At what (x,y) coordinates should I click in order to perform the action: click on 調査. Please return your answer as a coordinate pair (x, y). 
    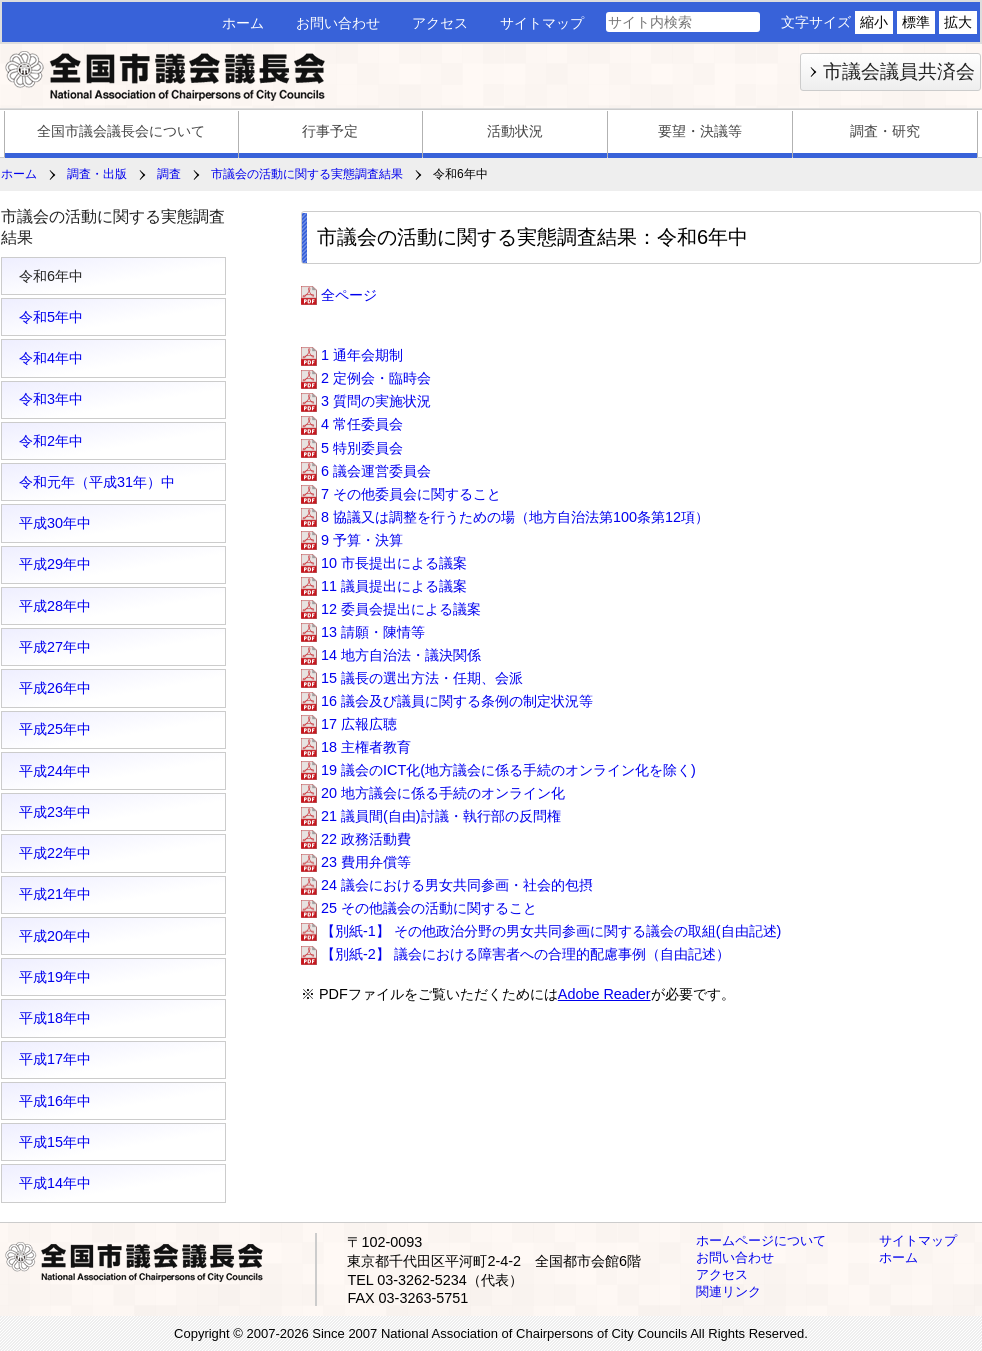
    Looking at the image, I should click on (169, 174).